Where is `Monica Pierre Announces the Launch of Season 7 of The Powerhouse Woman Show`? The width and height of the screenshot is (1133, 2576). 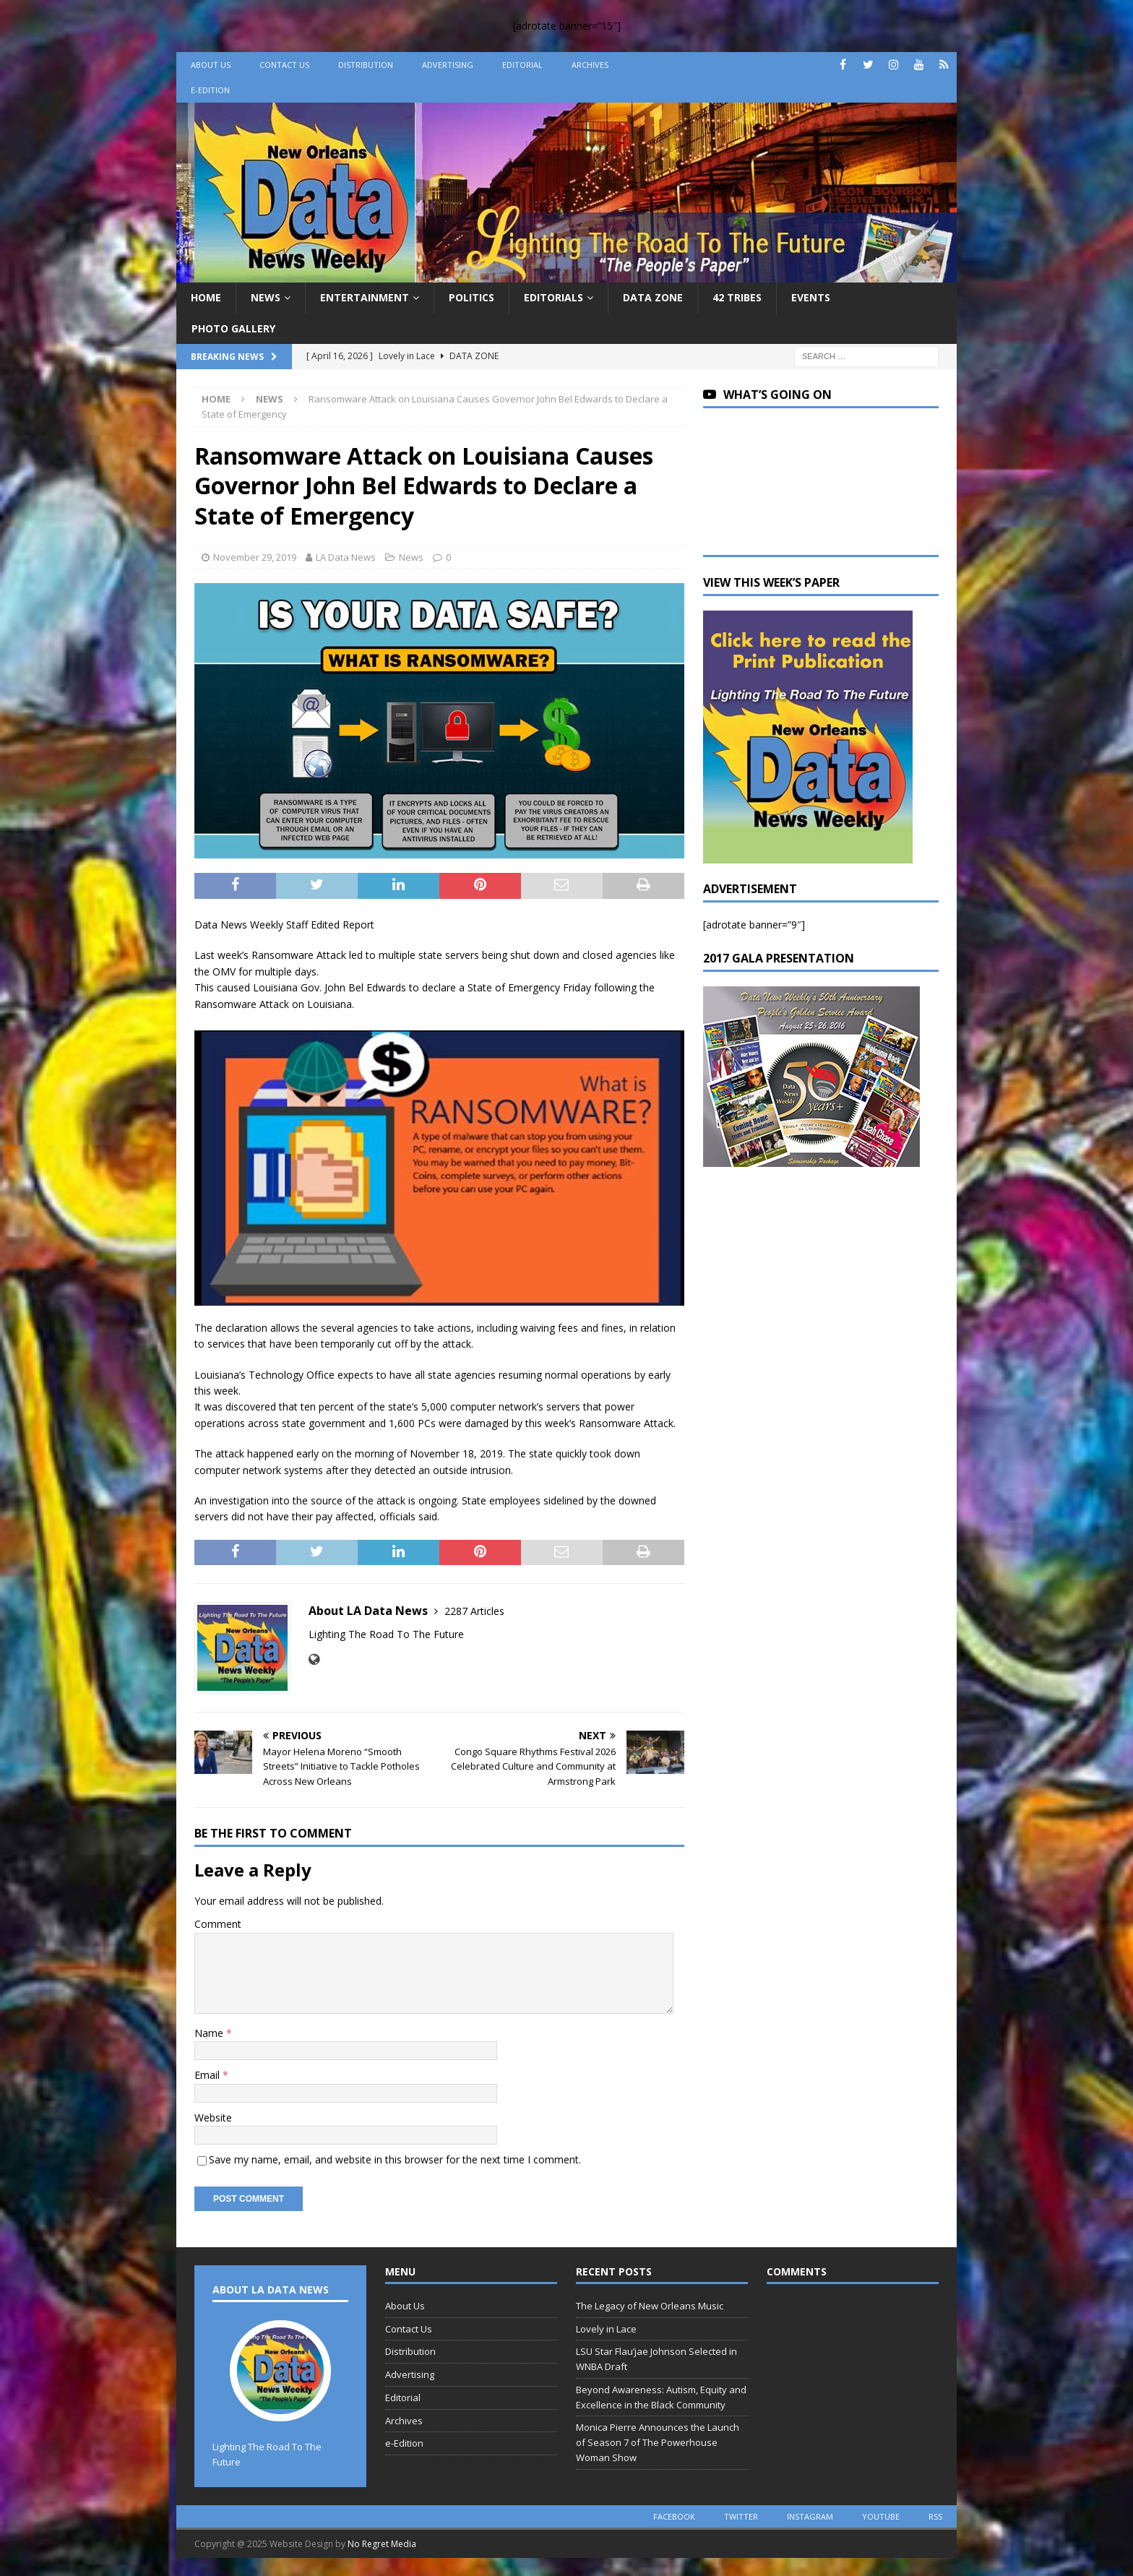
Monica Pierre Announces the Launch of Season 7 of The Powerhouse Woman Show is located at coordinates (657, 2442).